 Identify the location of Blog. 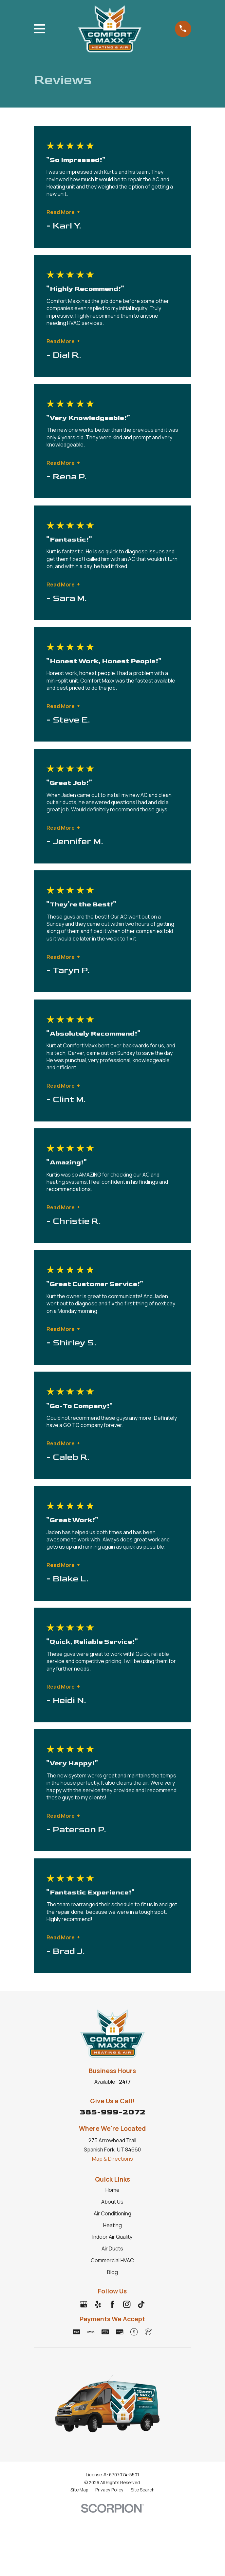
(112, 2272).